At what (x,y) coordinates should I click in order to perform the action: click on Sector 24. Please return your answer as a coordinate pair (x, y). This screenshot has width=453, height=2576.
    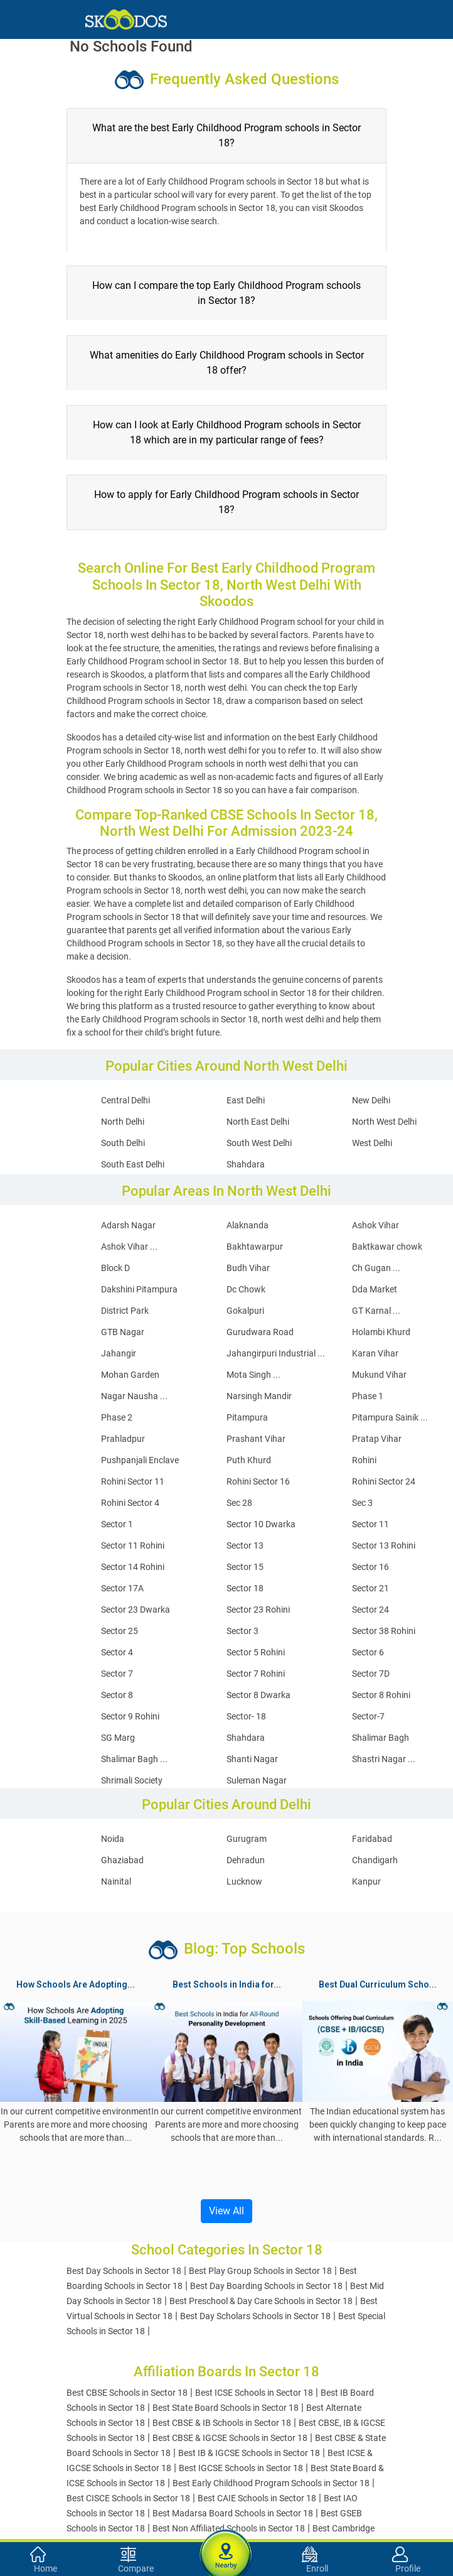
    Looking at the image, I should click on (370, 1610).